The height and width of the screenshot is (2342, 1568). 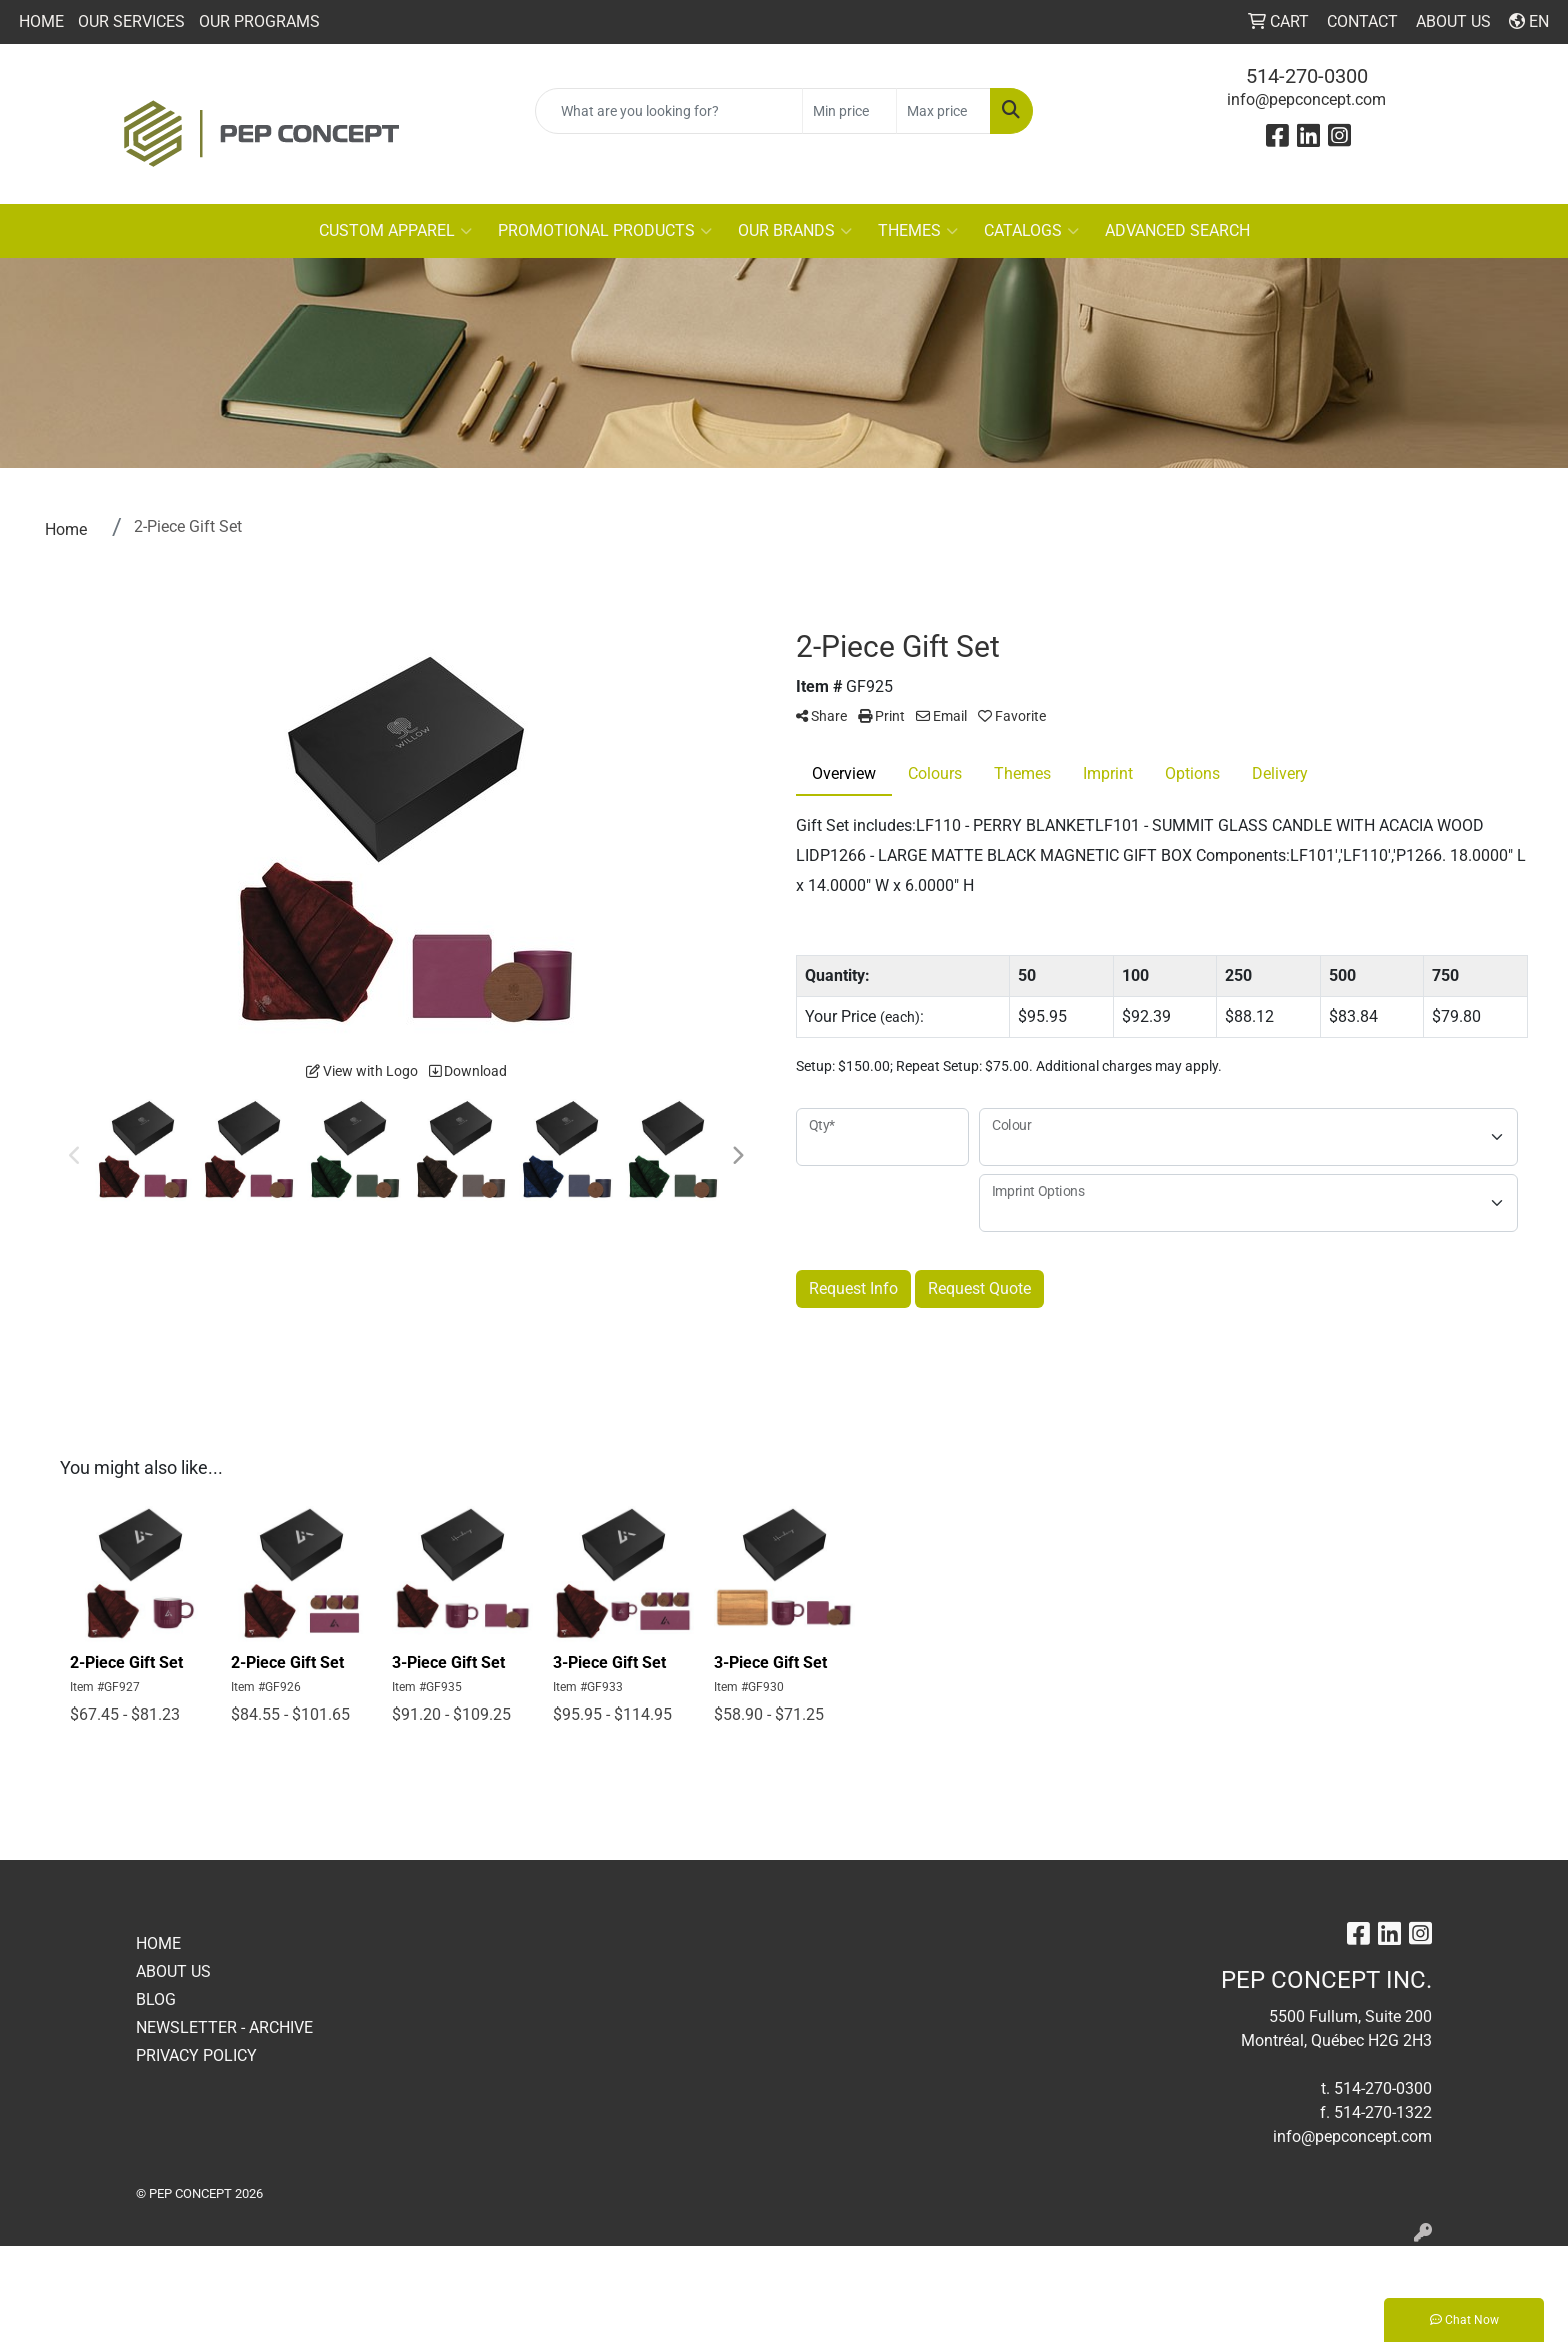 What do you see at coordinates (849, 111) in the screenshot?
I see `[Quick Search Price Low]` at bounding box center [849, 111].